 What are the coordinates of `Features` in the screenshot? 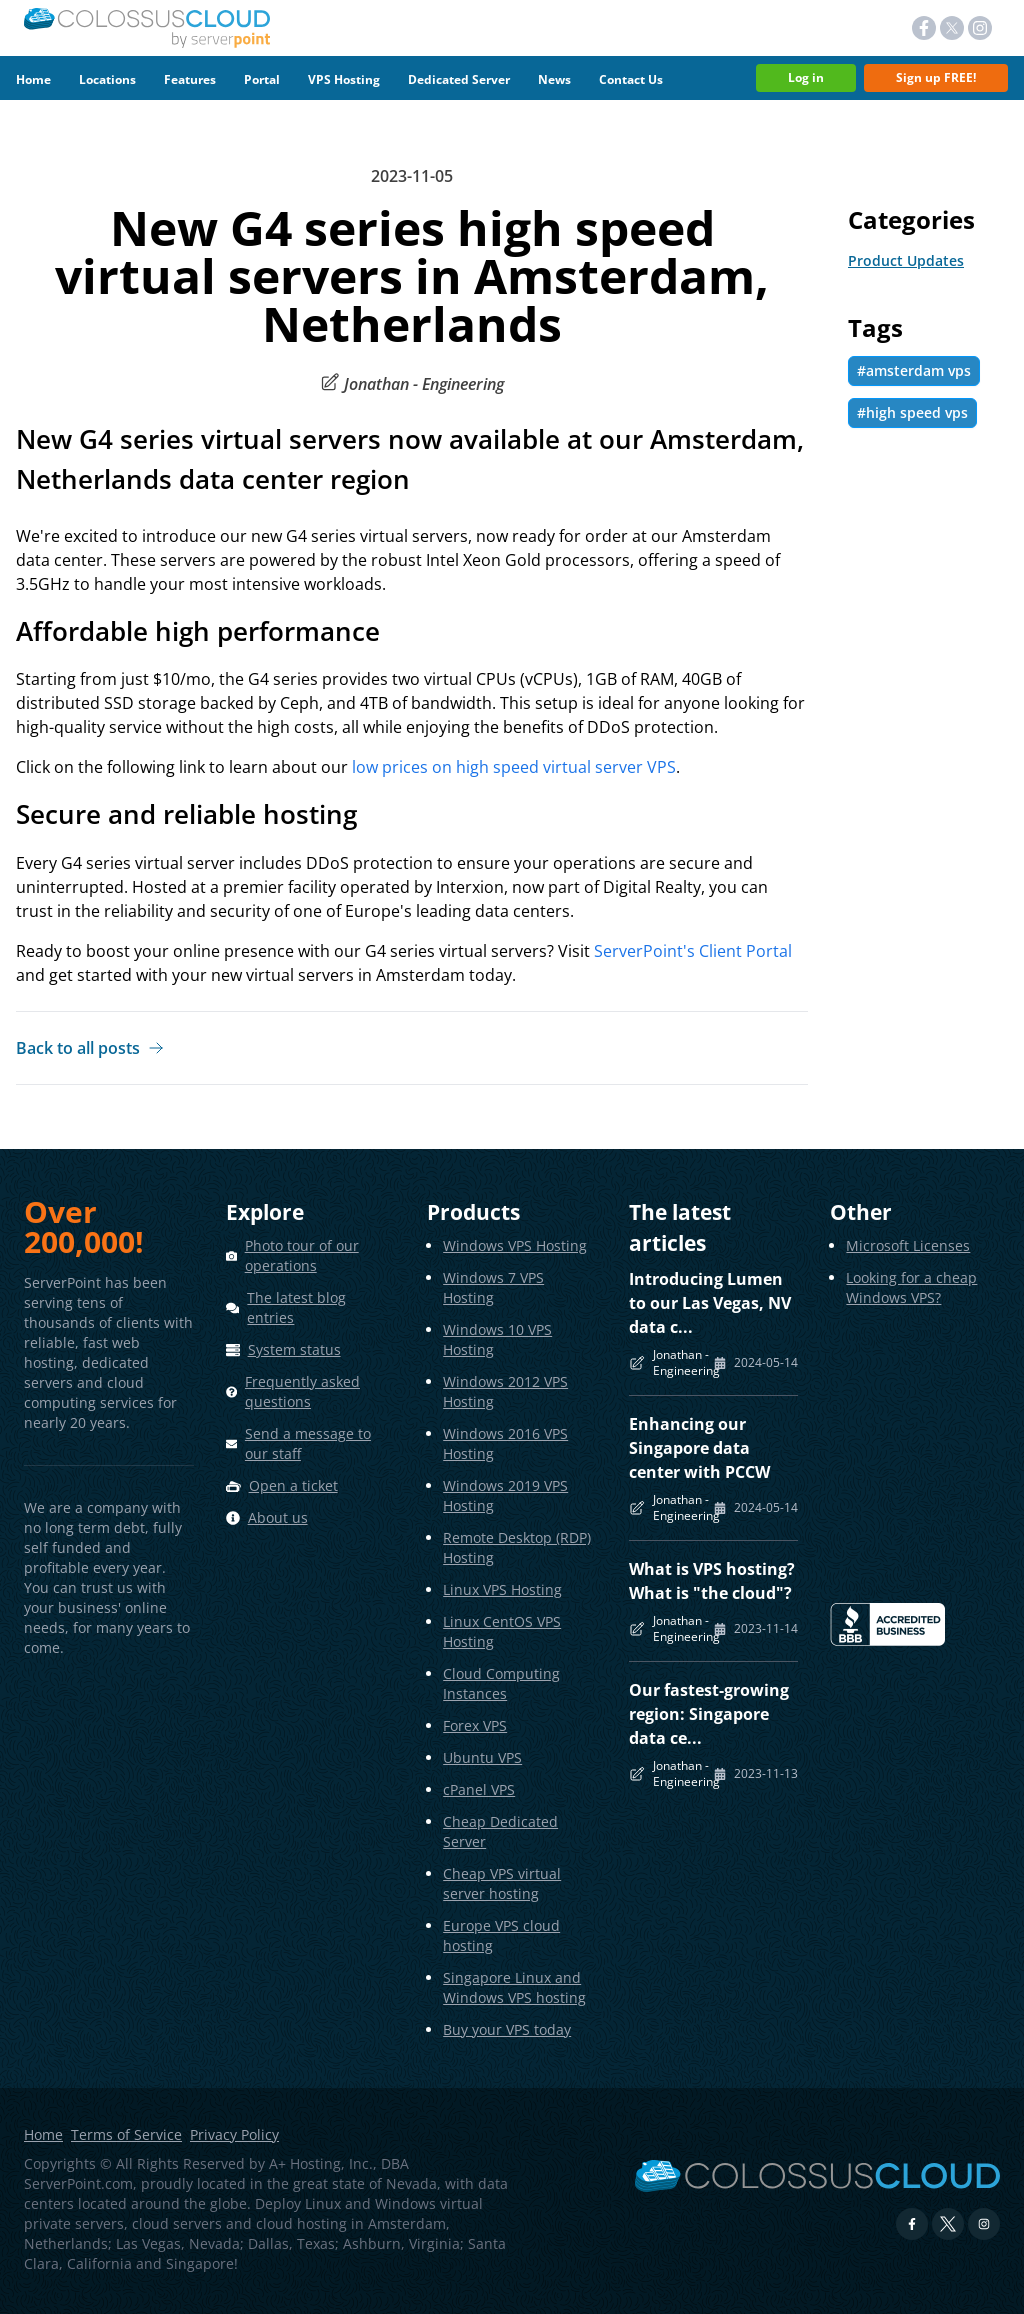 It's located at (190, 79).